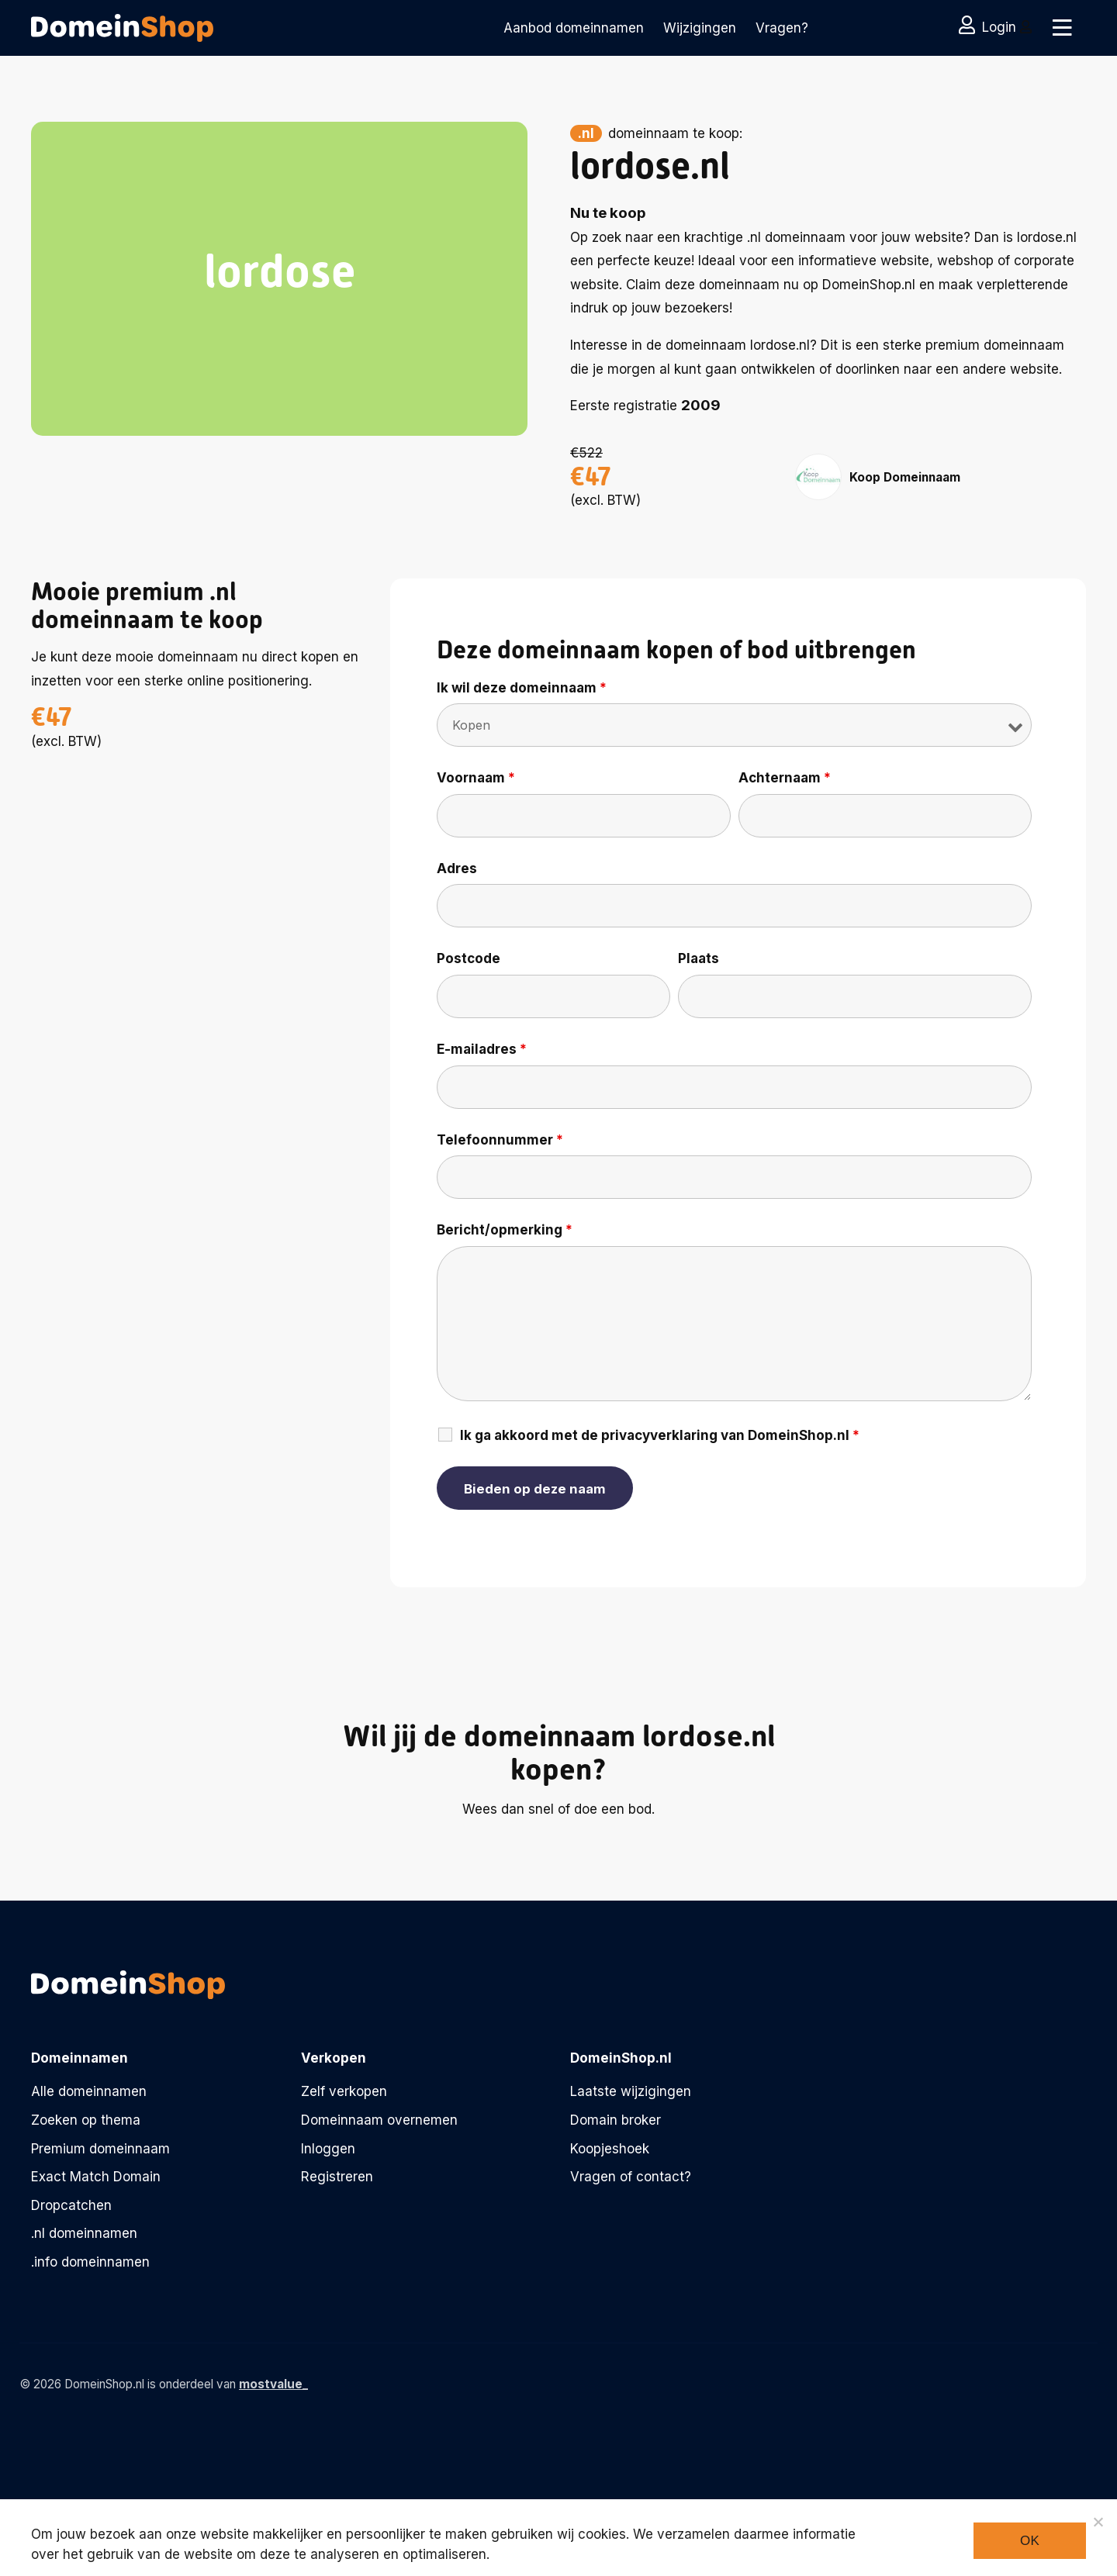 This screenshot has height=2576, width=1117. I want to click on Voornaam, so click(476, 778).